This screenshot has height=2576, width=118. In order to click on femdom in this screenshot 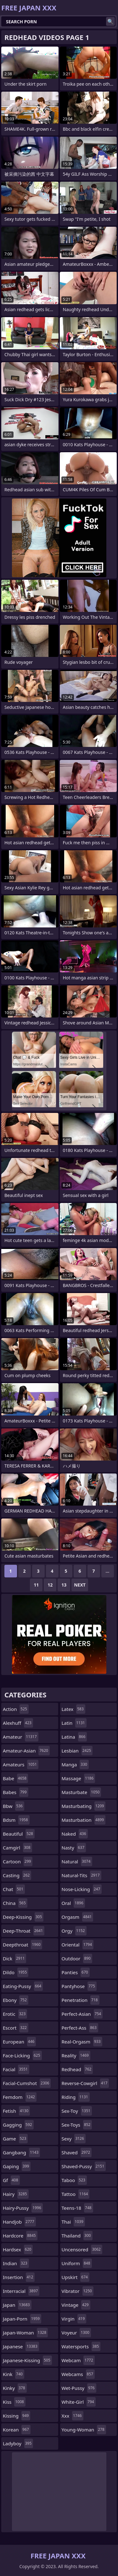, I will do `click(20, 2097)`.